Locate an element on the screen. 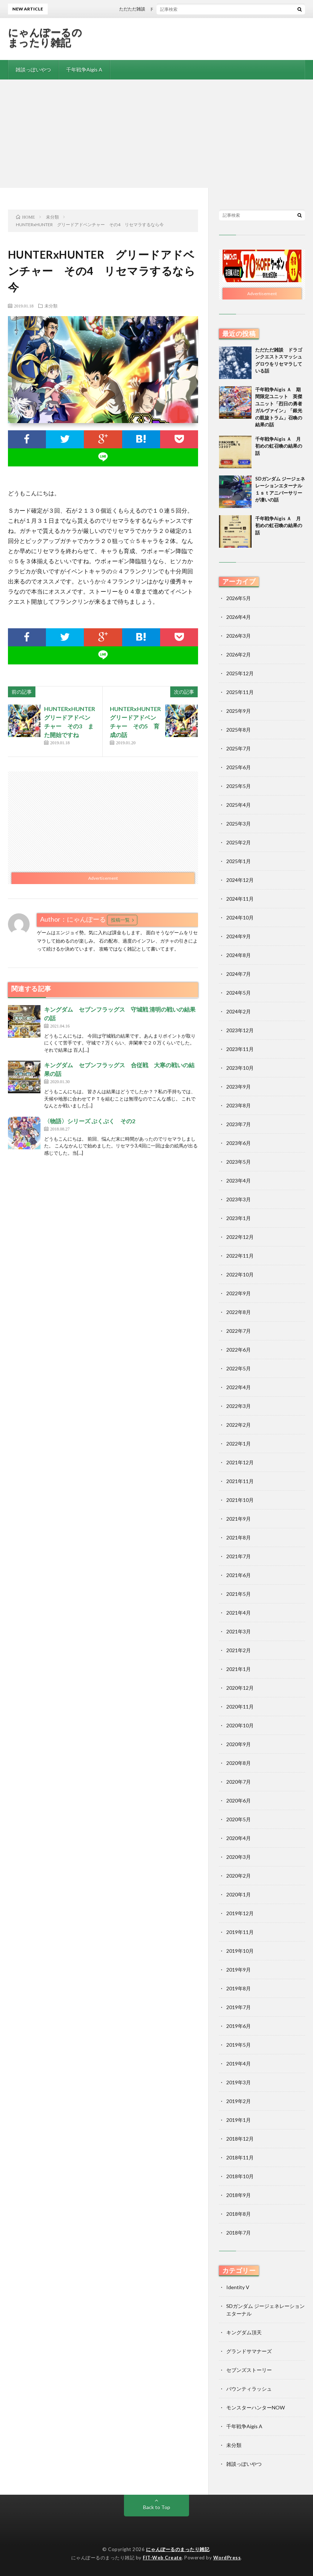 The image size is (313, 2576). 2022年2月 is located at coordinates (238, 1425).